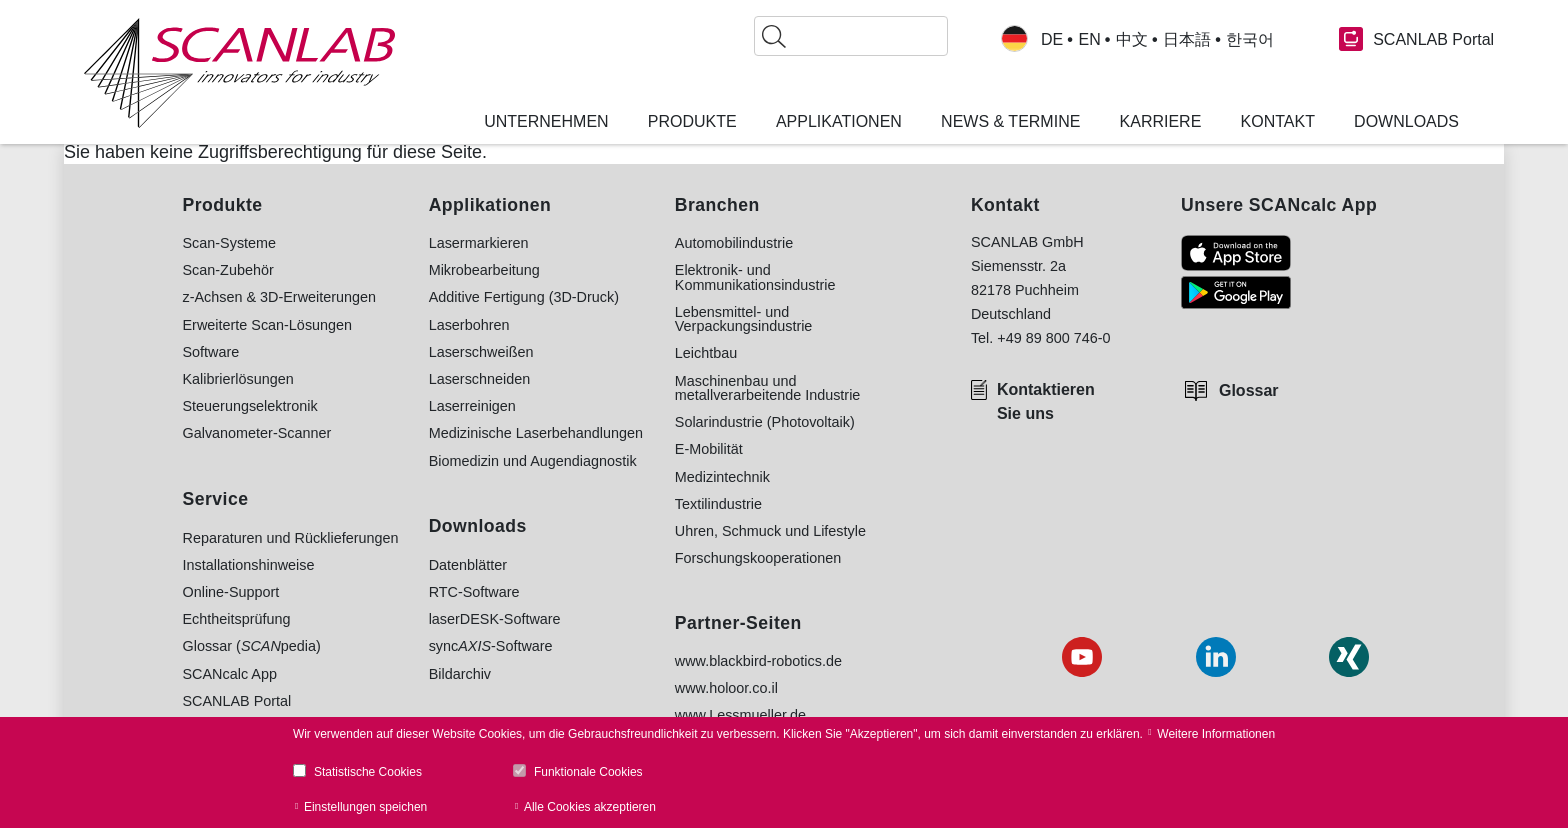 This screenshot has height=828, width=1568. Describe the element at coordinates (238, 379) in the screenshot. I see `Kalibrierlösungen [menuitem]` at that location.